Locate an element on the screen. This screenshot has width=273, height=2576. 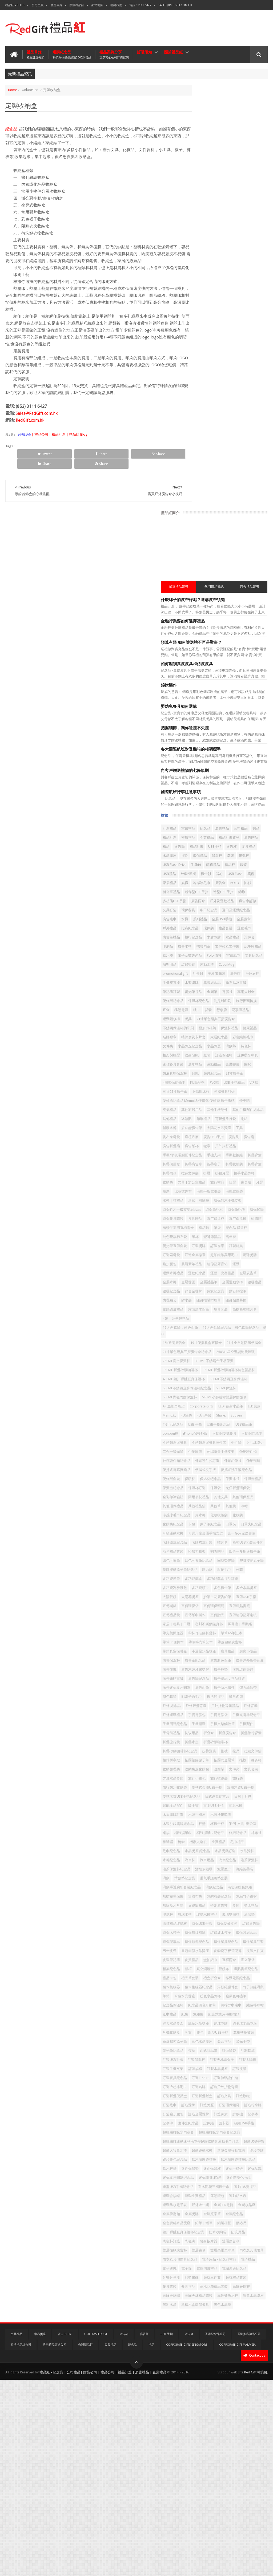
金屬獎盃 is located at coordinates (239, 1020).